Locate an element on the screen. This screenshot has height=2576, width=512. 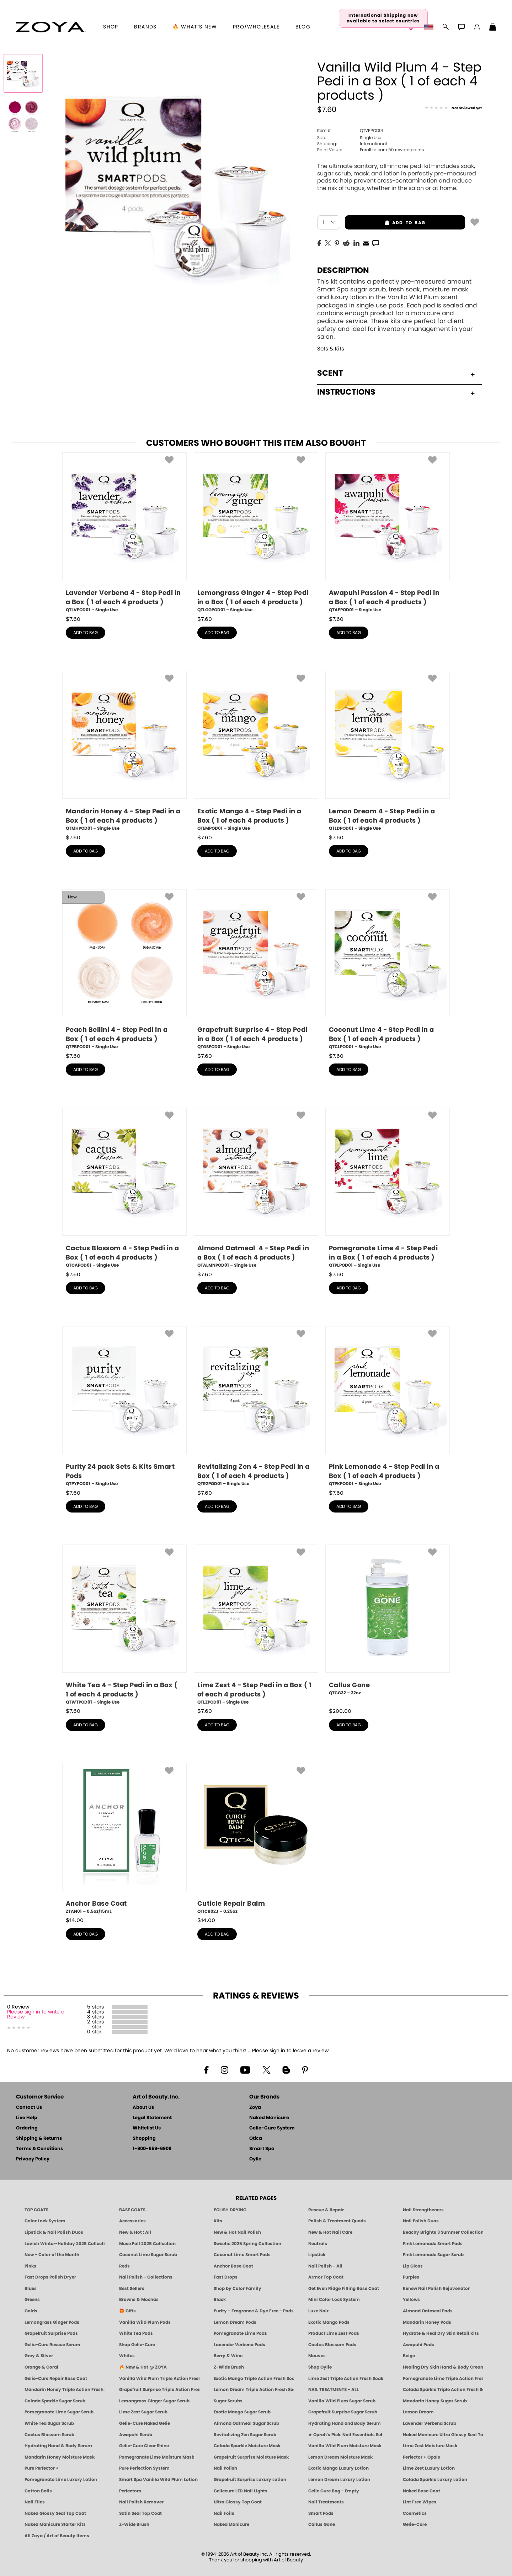
[QTLZPOD01, Lime Zest 4 - Step Pedi in a Box ( 1 of each 4 products ), Single Use] is located at coordinates (256, 1625).